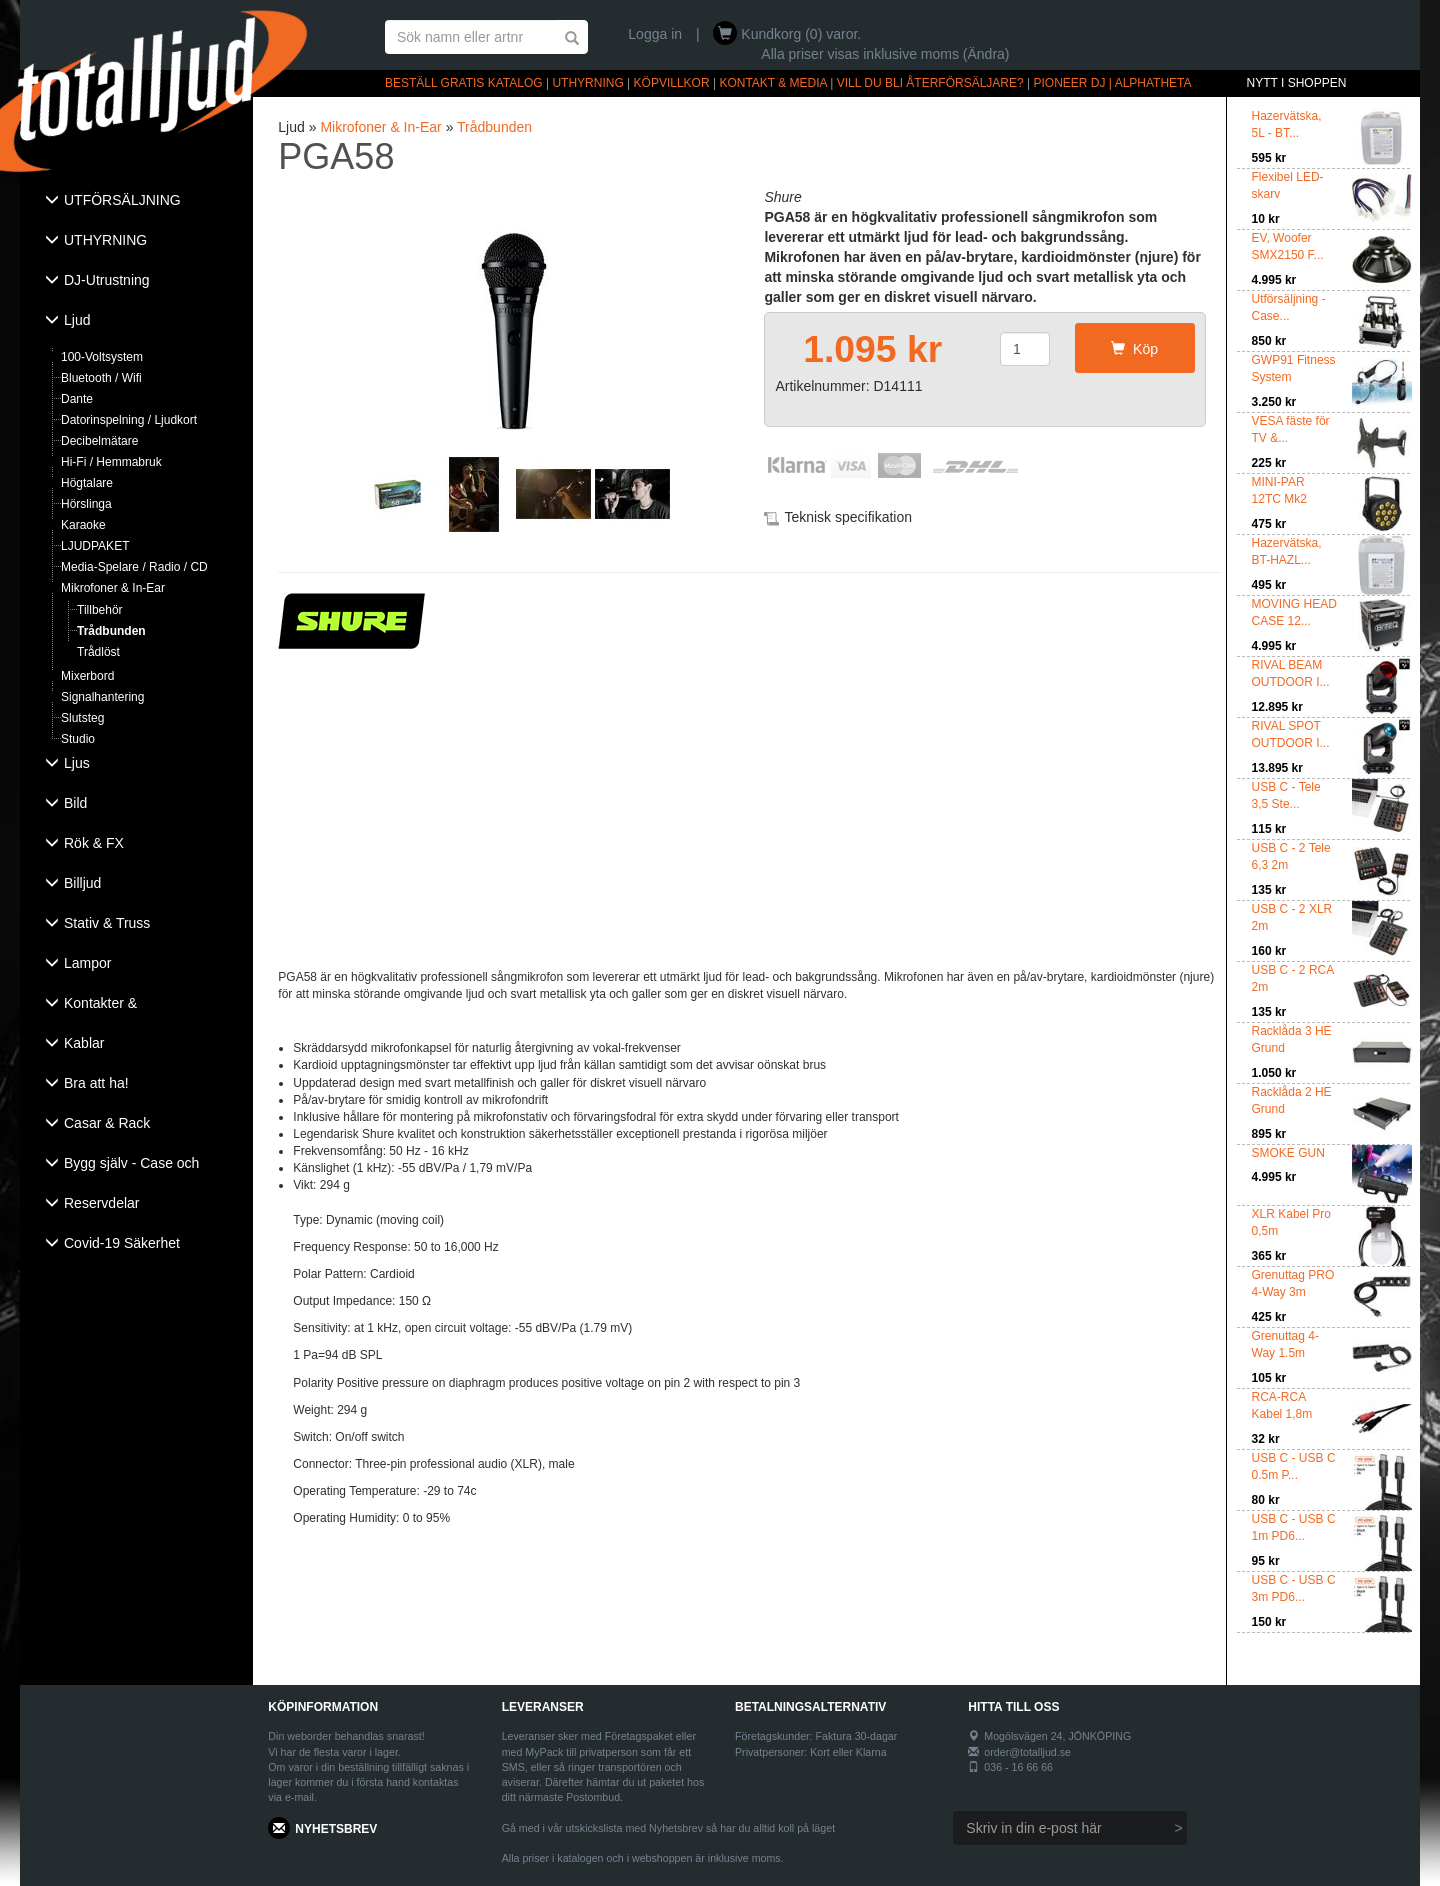 The width and height of the screenshot is (1440, 1886). Describe the element at coordinates (773, 83) in the screenshot. I see `KONTAKT & MEDIA` at that location.